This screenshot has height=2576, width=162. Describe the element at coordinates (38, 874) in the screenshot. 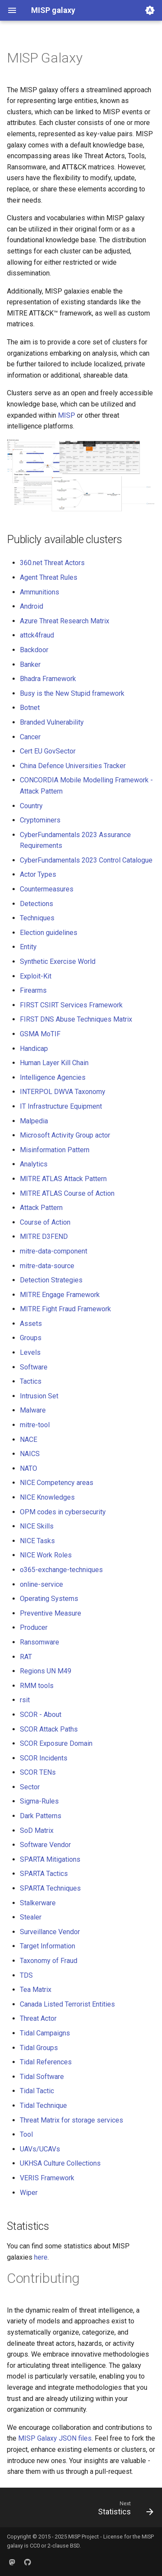

I see `Actor Types` at that location.